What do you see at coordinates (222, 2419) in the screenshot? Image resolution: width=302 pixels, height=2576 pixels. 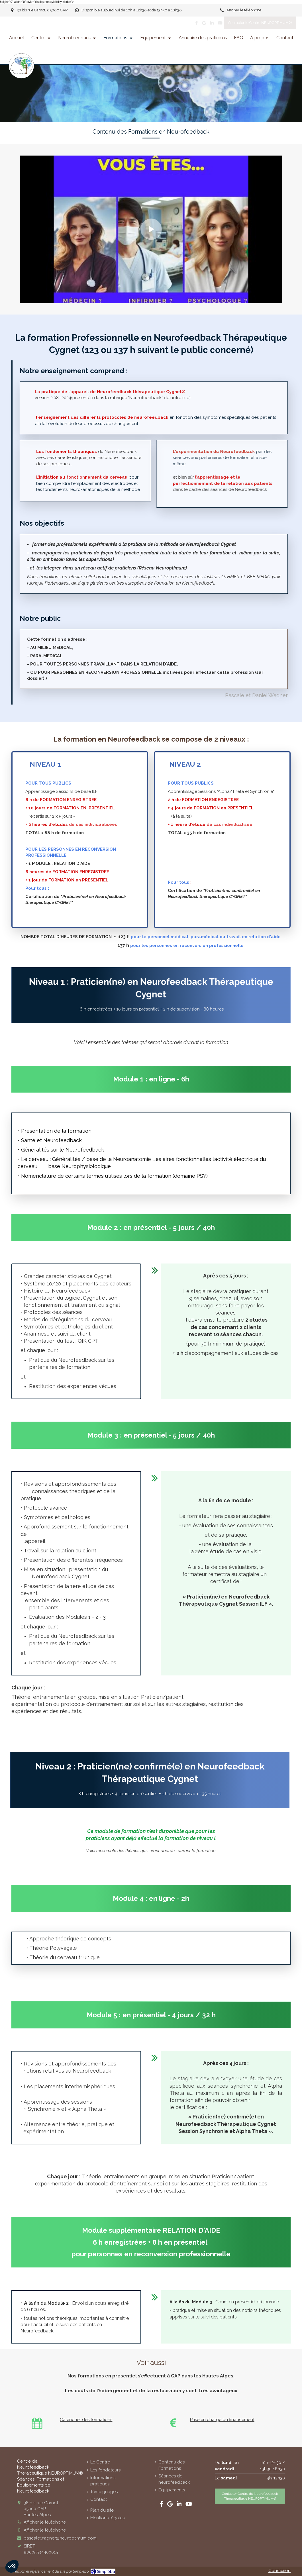 I see `Prise en charge du financement` at bounding box center [222, 2419].